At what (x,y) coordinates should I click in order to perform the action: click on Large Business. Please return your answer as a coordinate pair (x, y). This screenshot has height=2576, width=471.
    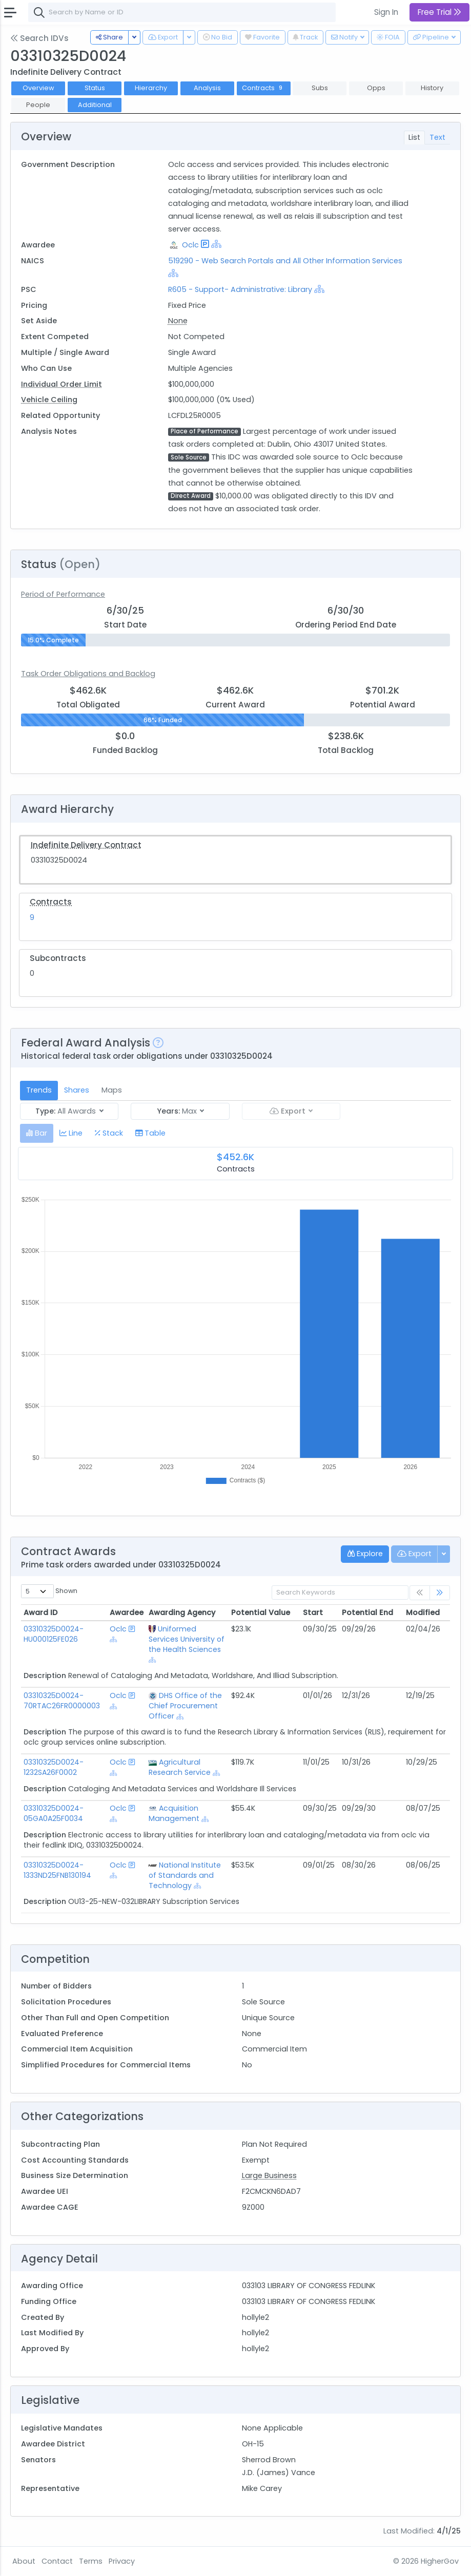
    Looking at the image, I should click on (269, 2175).